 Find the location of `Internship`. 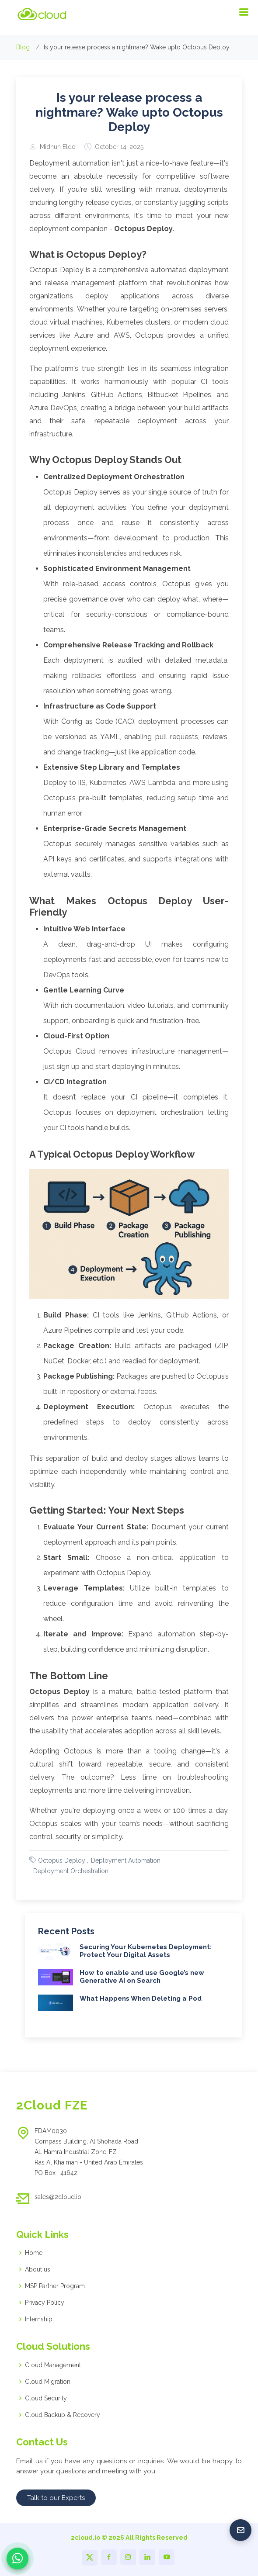

Internship is located at coordinates (38, 2319).